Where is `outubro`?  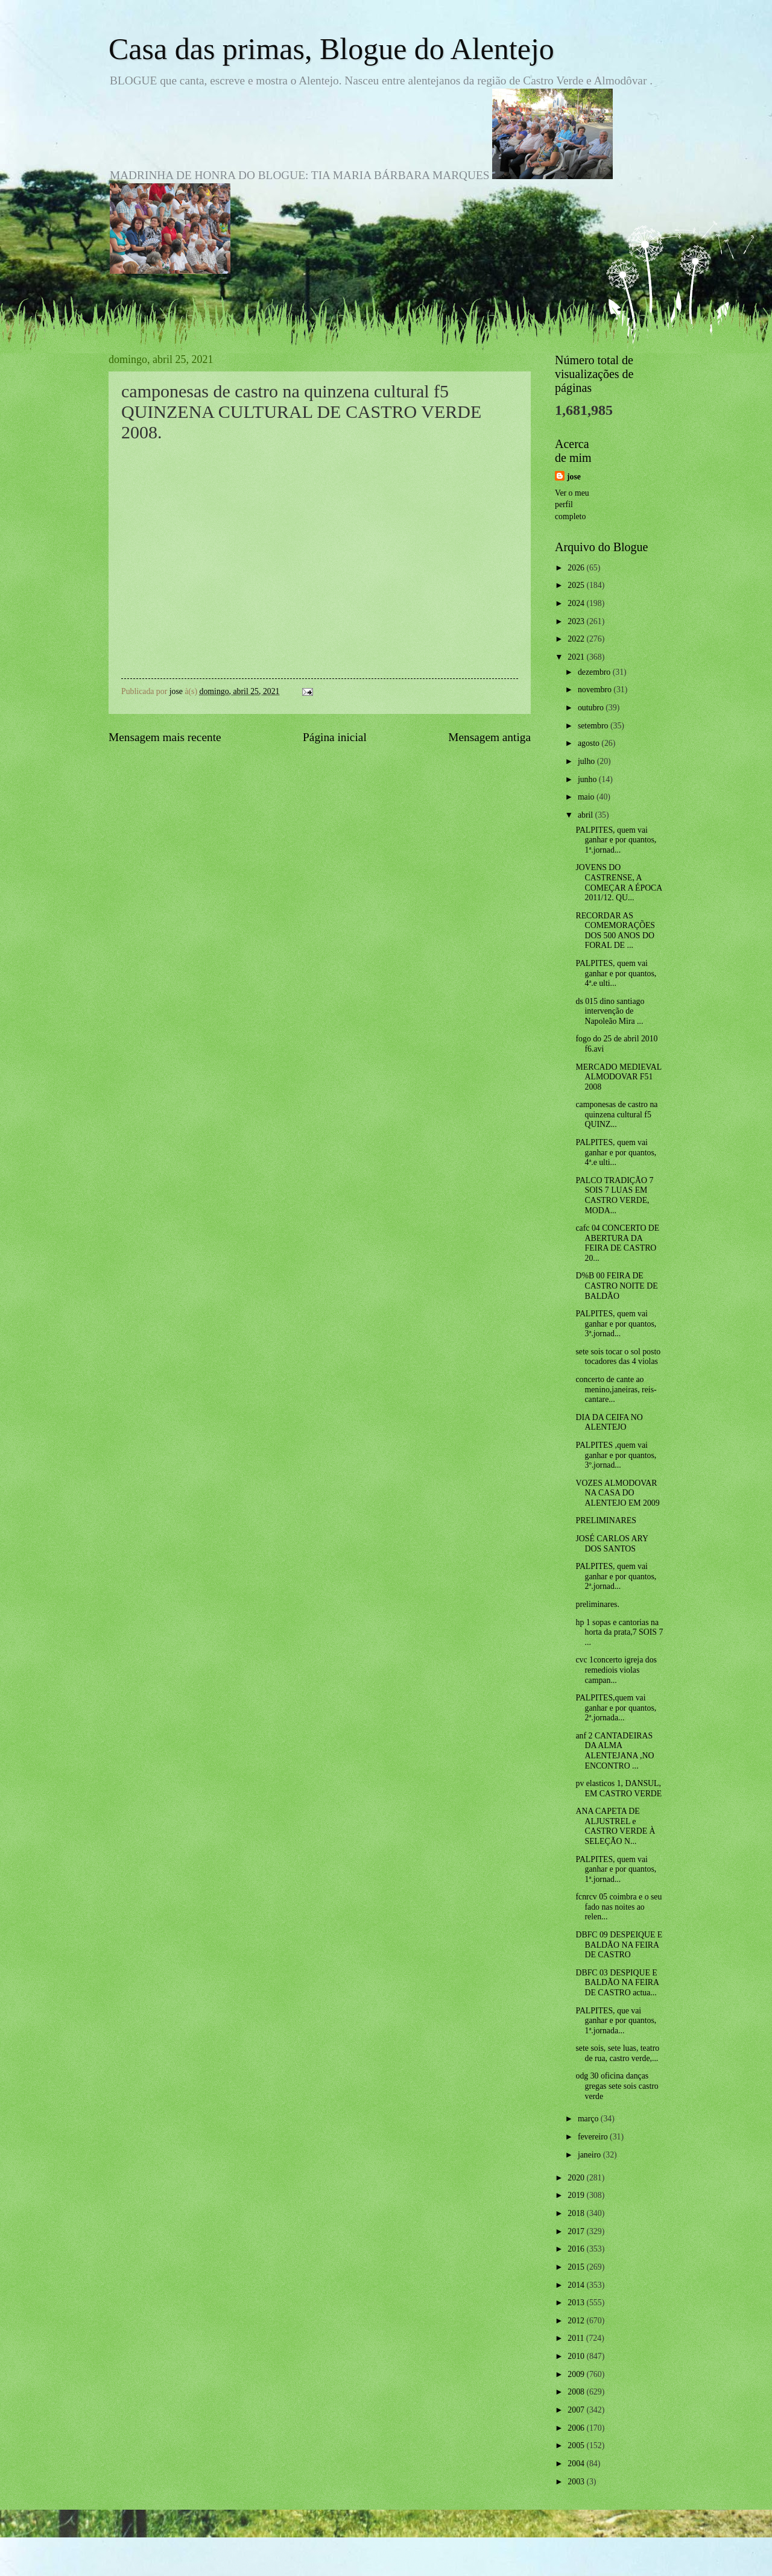 outubro is located at coordinates (592, 707).